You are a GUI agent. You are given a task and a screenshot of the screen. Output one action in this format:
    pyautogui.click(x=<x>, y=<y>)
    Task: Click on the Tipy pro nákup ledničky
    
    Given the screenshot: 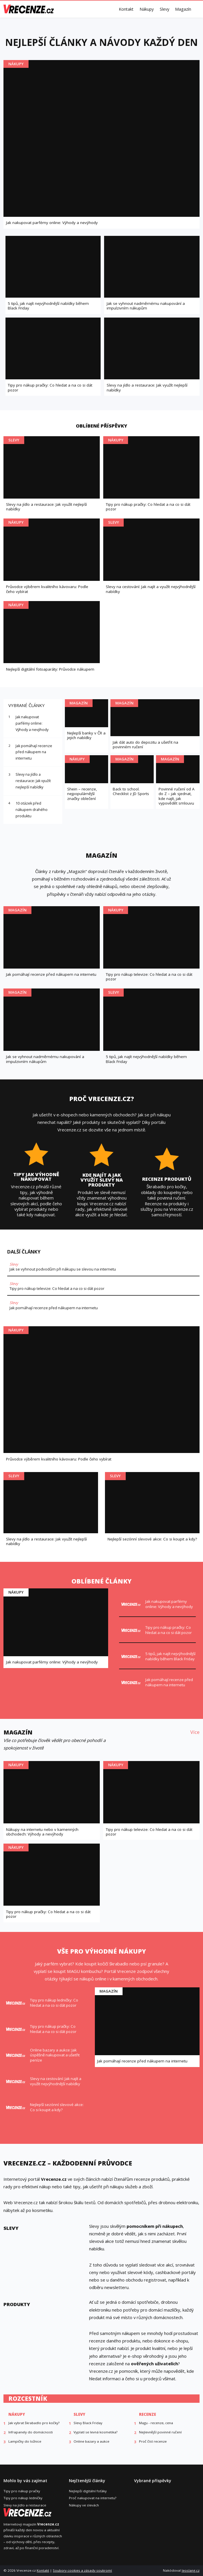 What is the action you would take?
    pyautogui.click(x=22, y=2498)
    